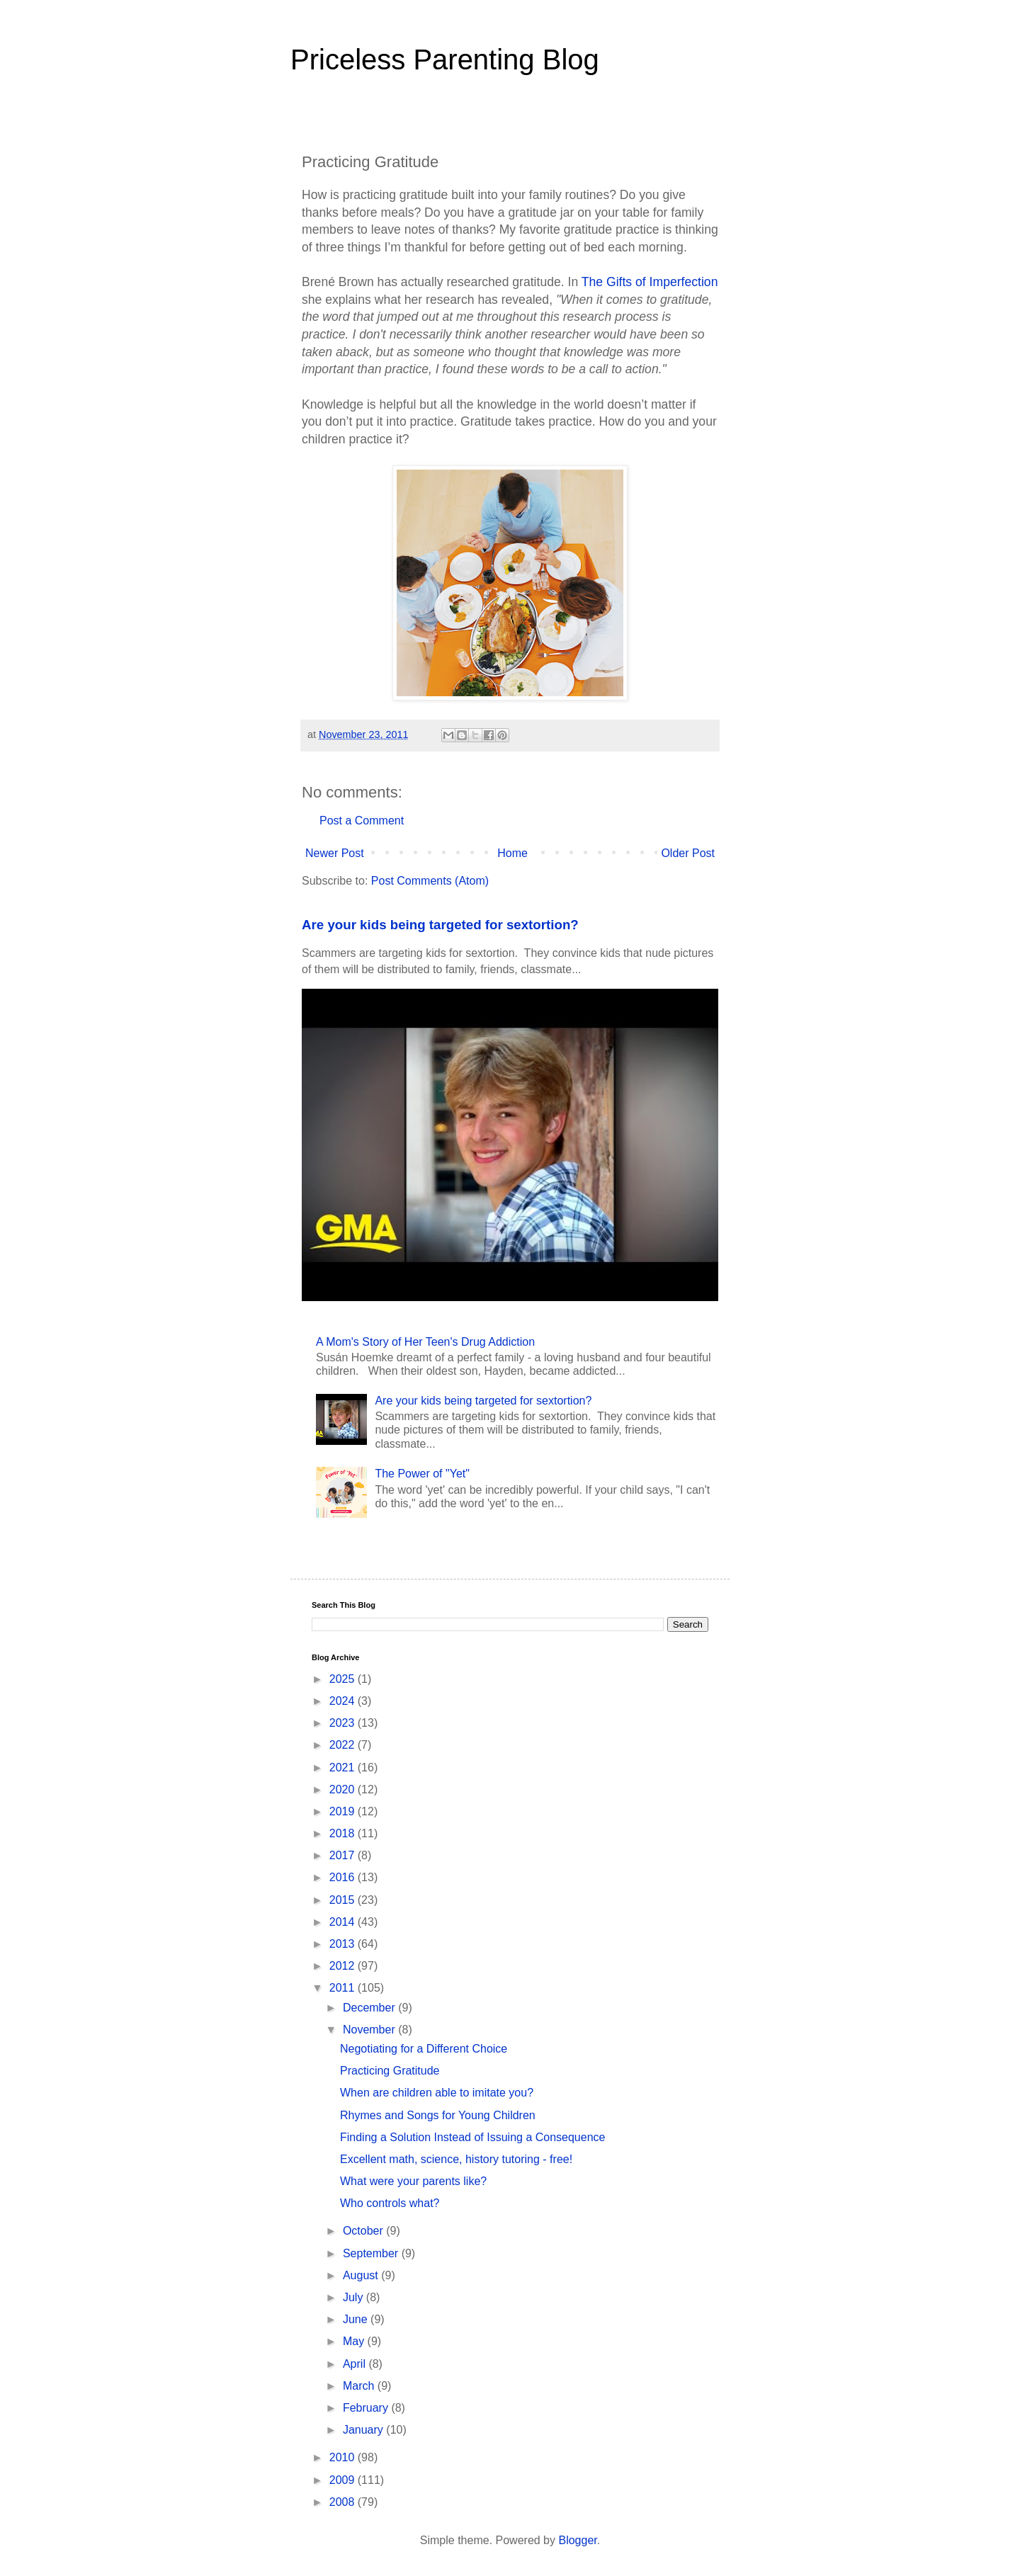  I want to click on 2020, so click(343, 1789).